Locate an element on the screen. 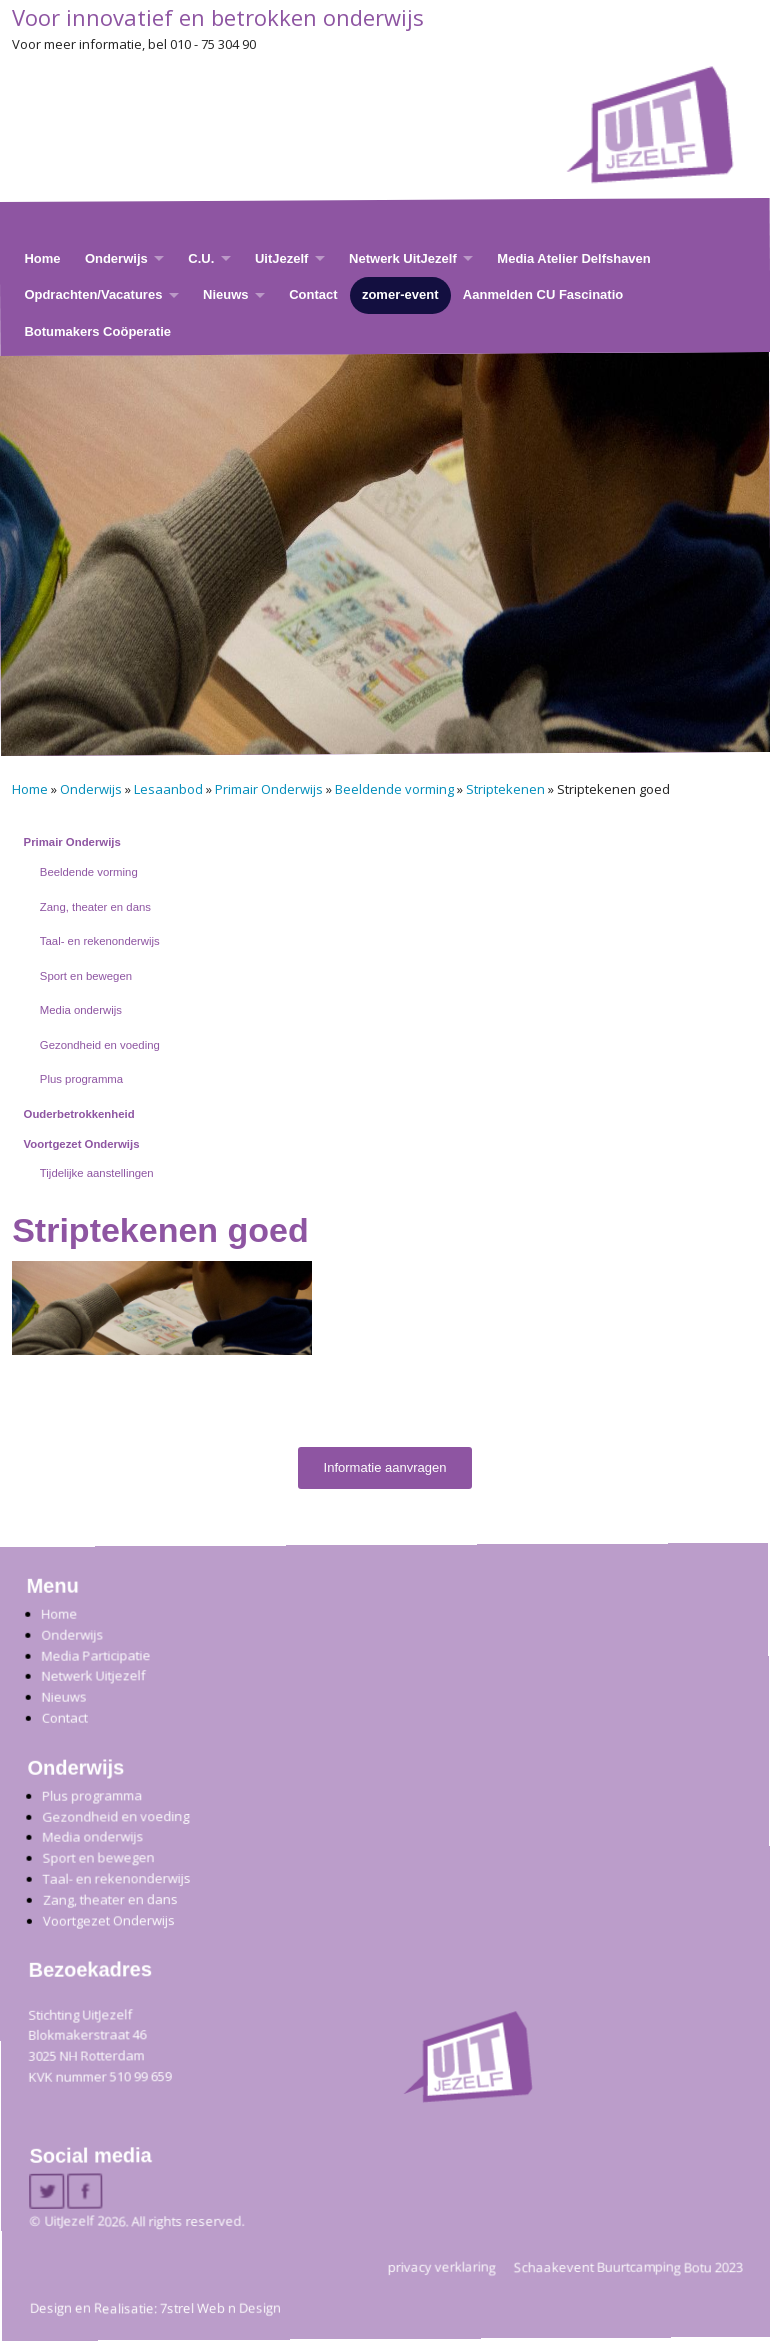 This screenshot has height=2341, width=770. Aanmelden CU Fascinatio is located at coordinates (543, 294).